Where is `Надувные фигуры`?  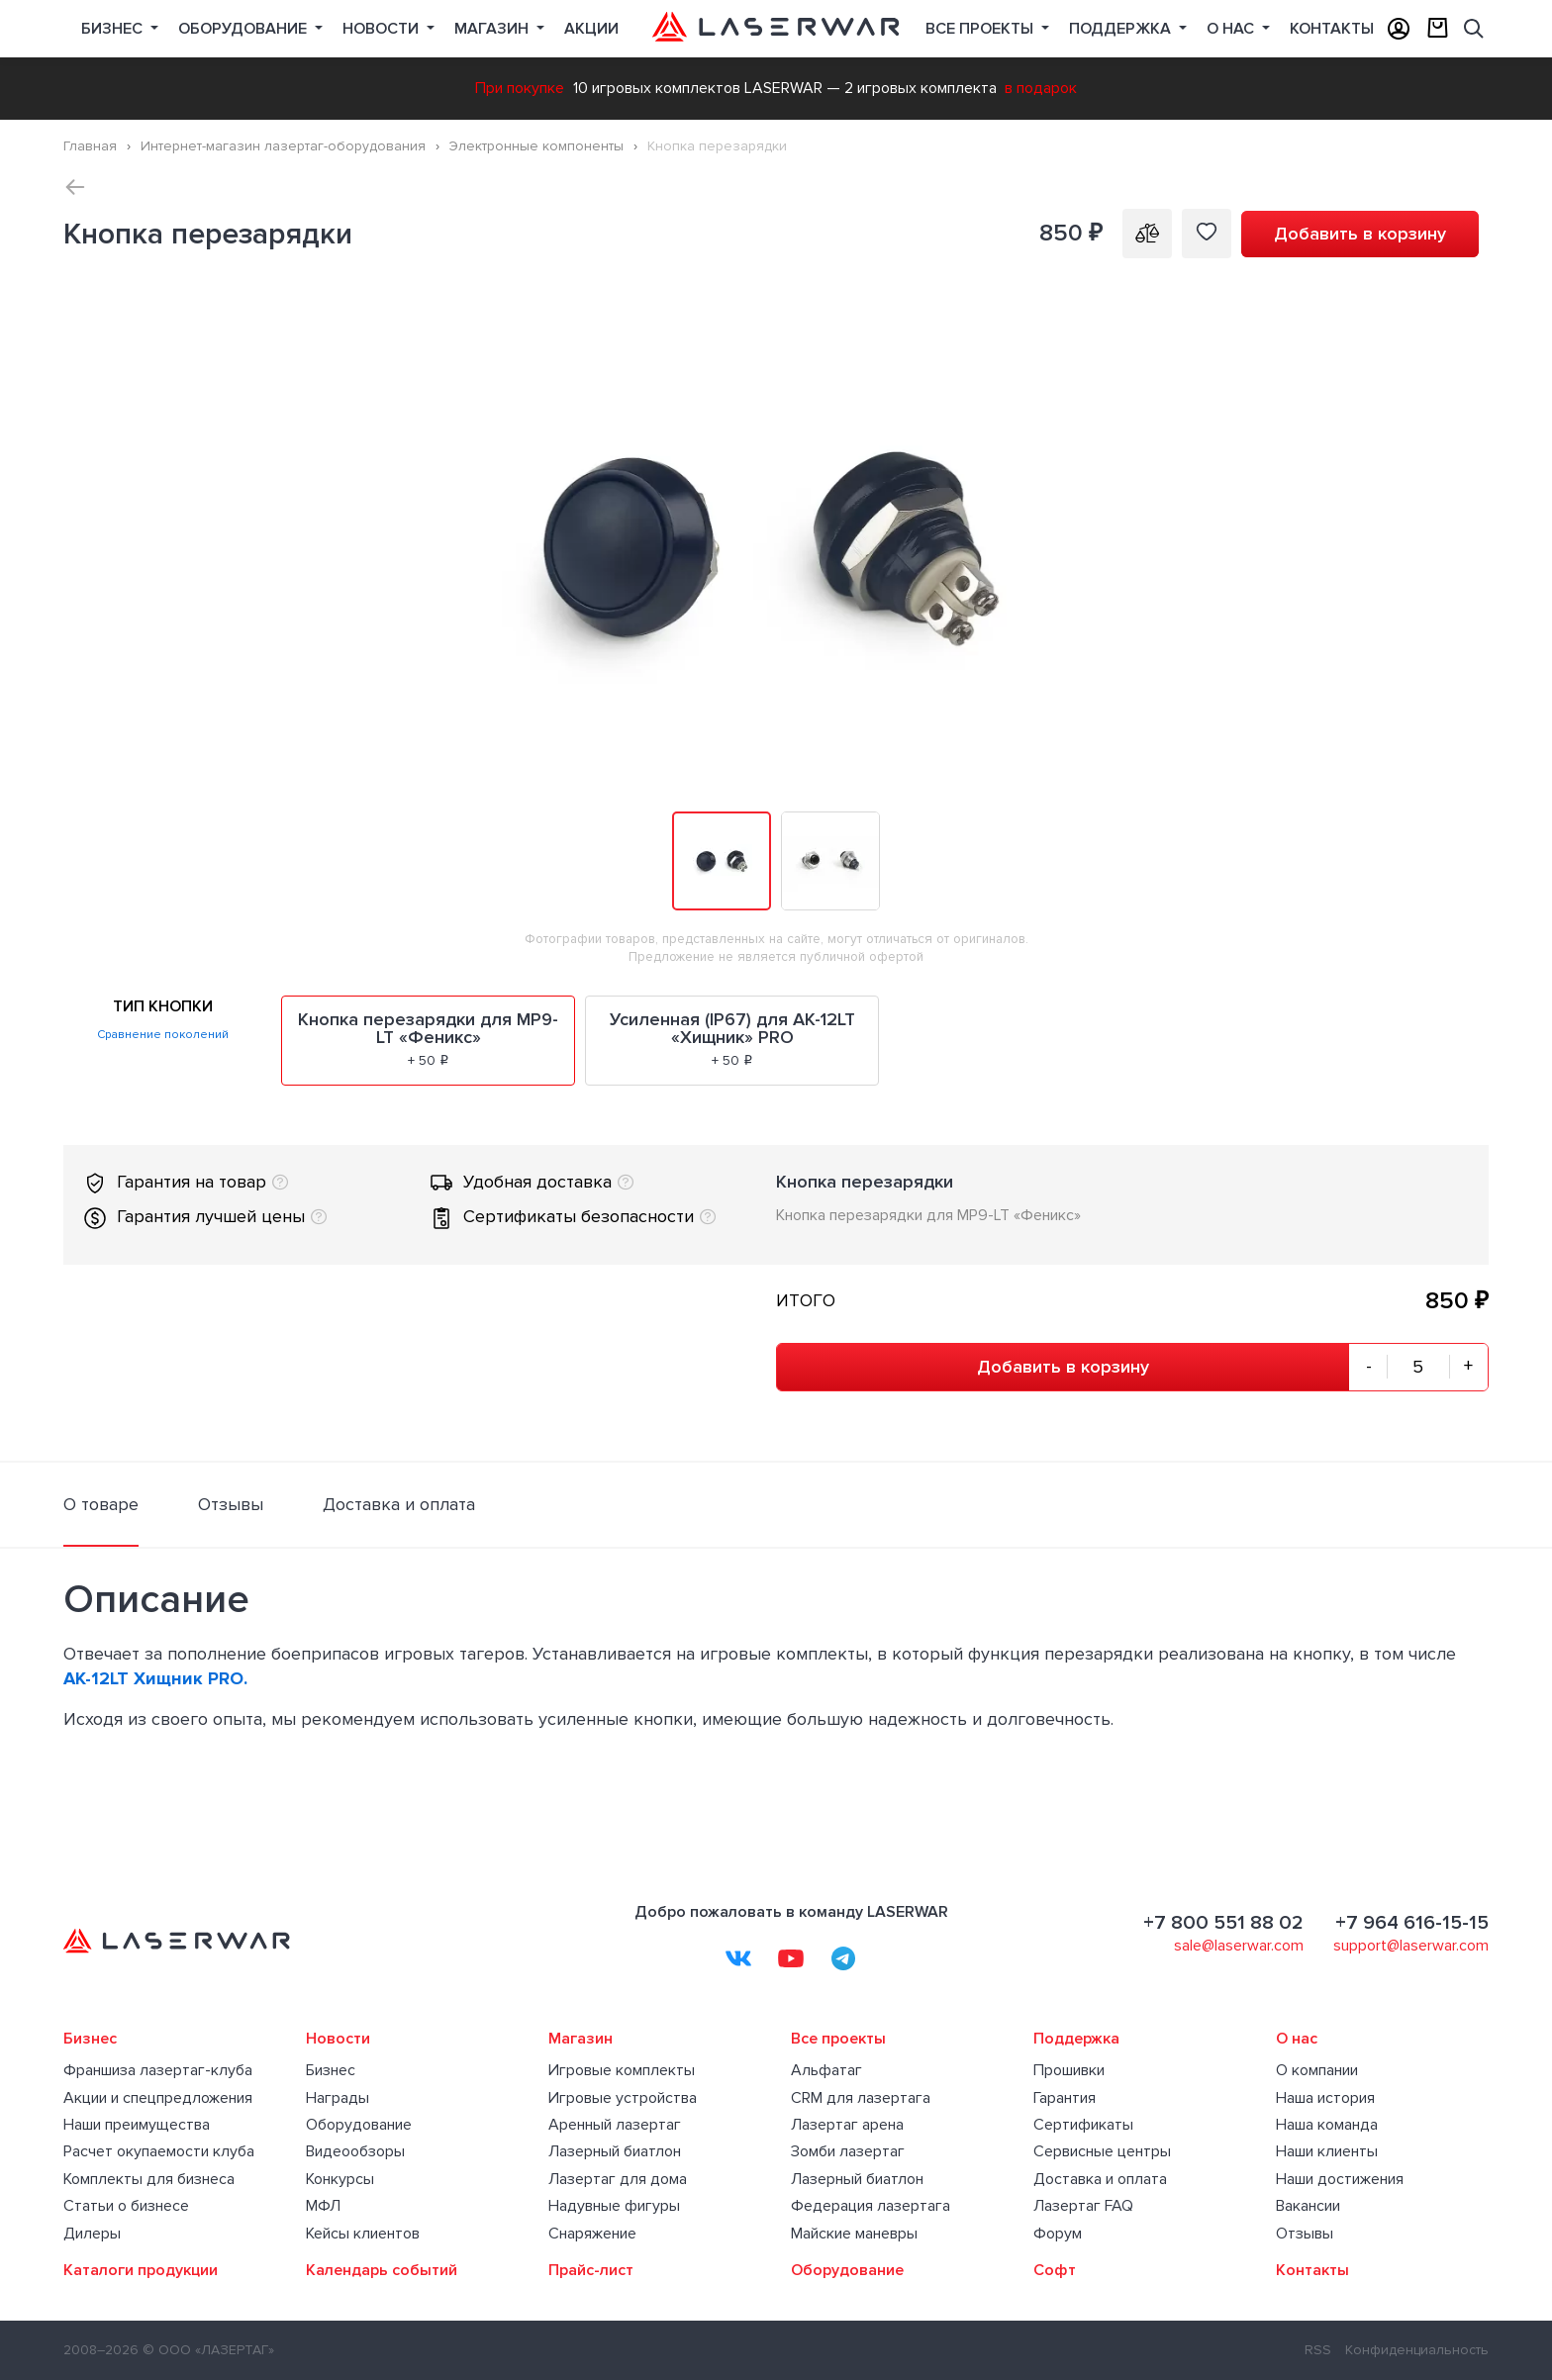
Надувные фигуры is located at coordinates (614, 2206).